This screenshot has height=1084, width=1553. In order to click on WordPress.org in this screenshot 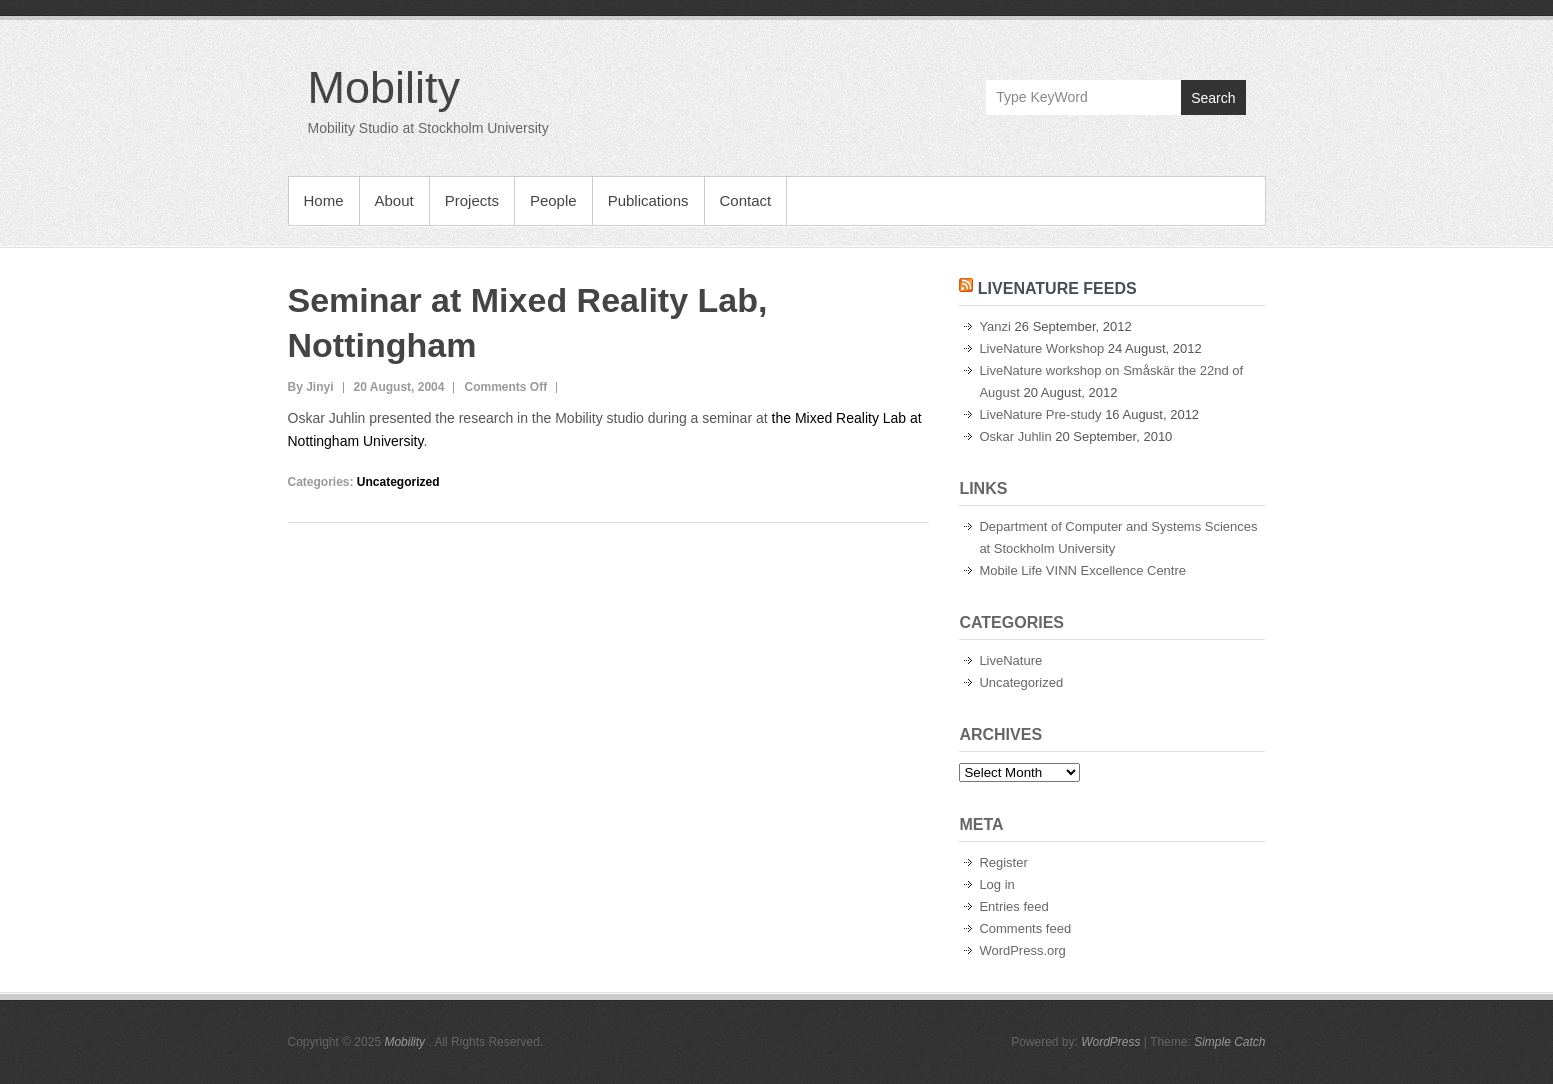, I will do `click(1022, 950)`.